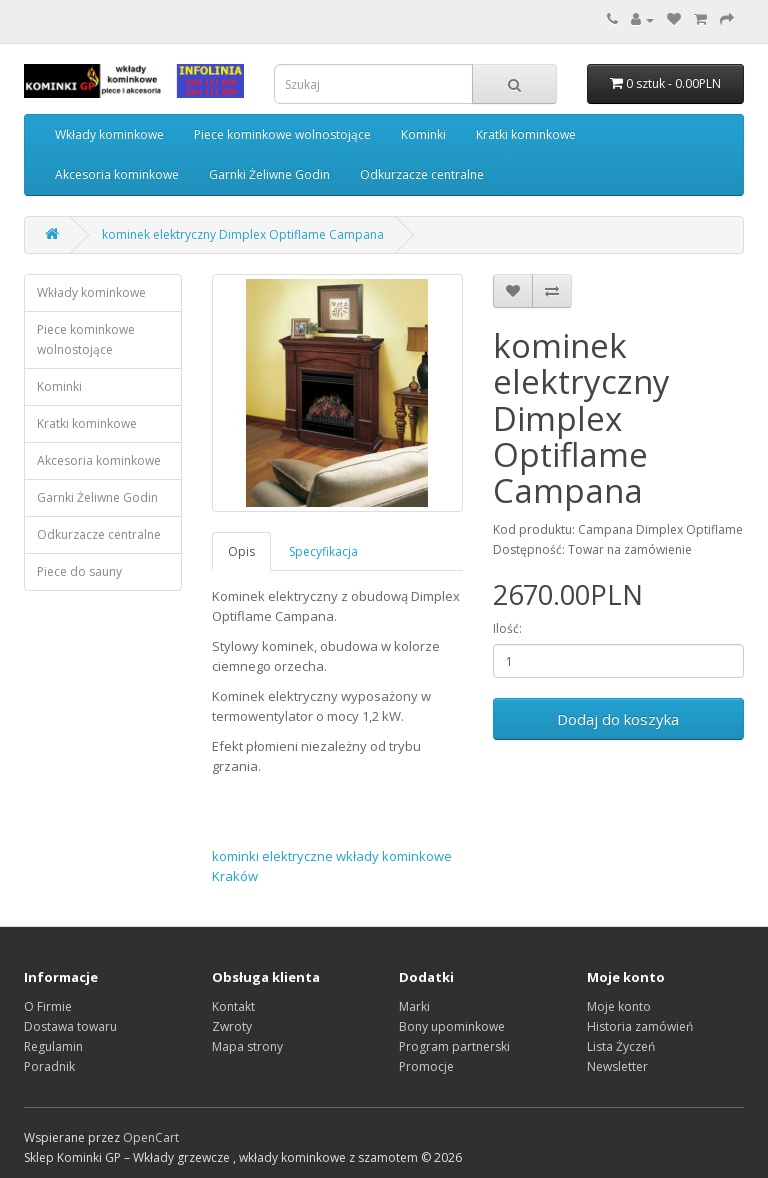  I want to click on Akcesoria kominkowe, so click(117, 174).